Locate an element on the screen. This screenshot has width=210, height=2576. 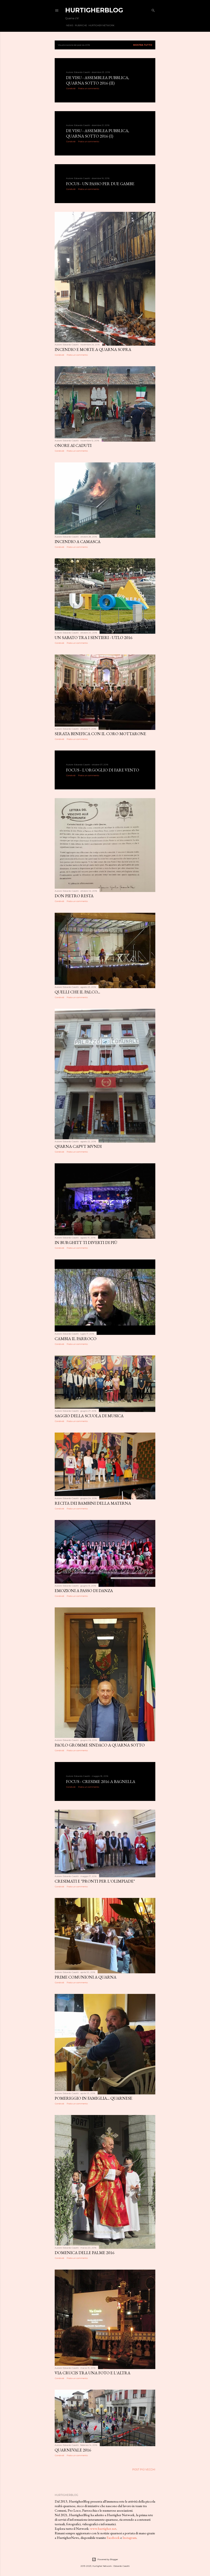
Via Crucis tra una foto e l'altra is located at coordinates (92, 2373).